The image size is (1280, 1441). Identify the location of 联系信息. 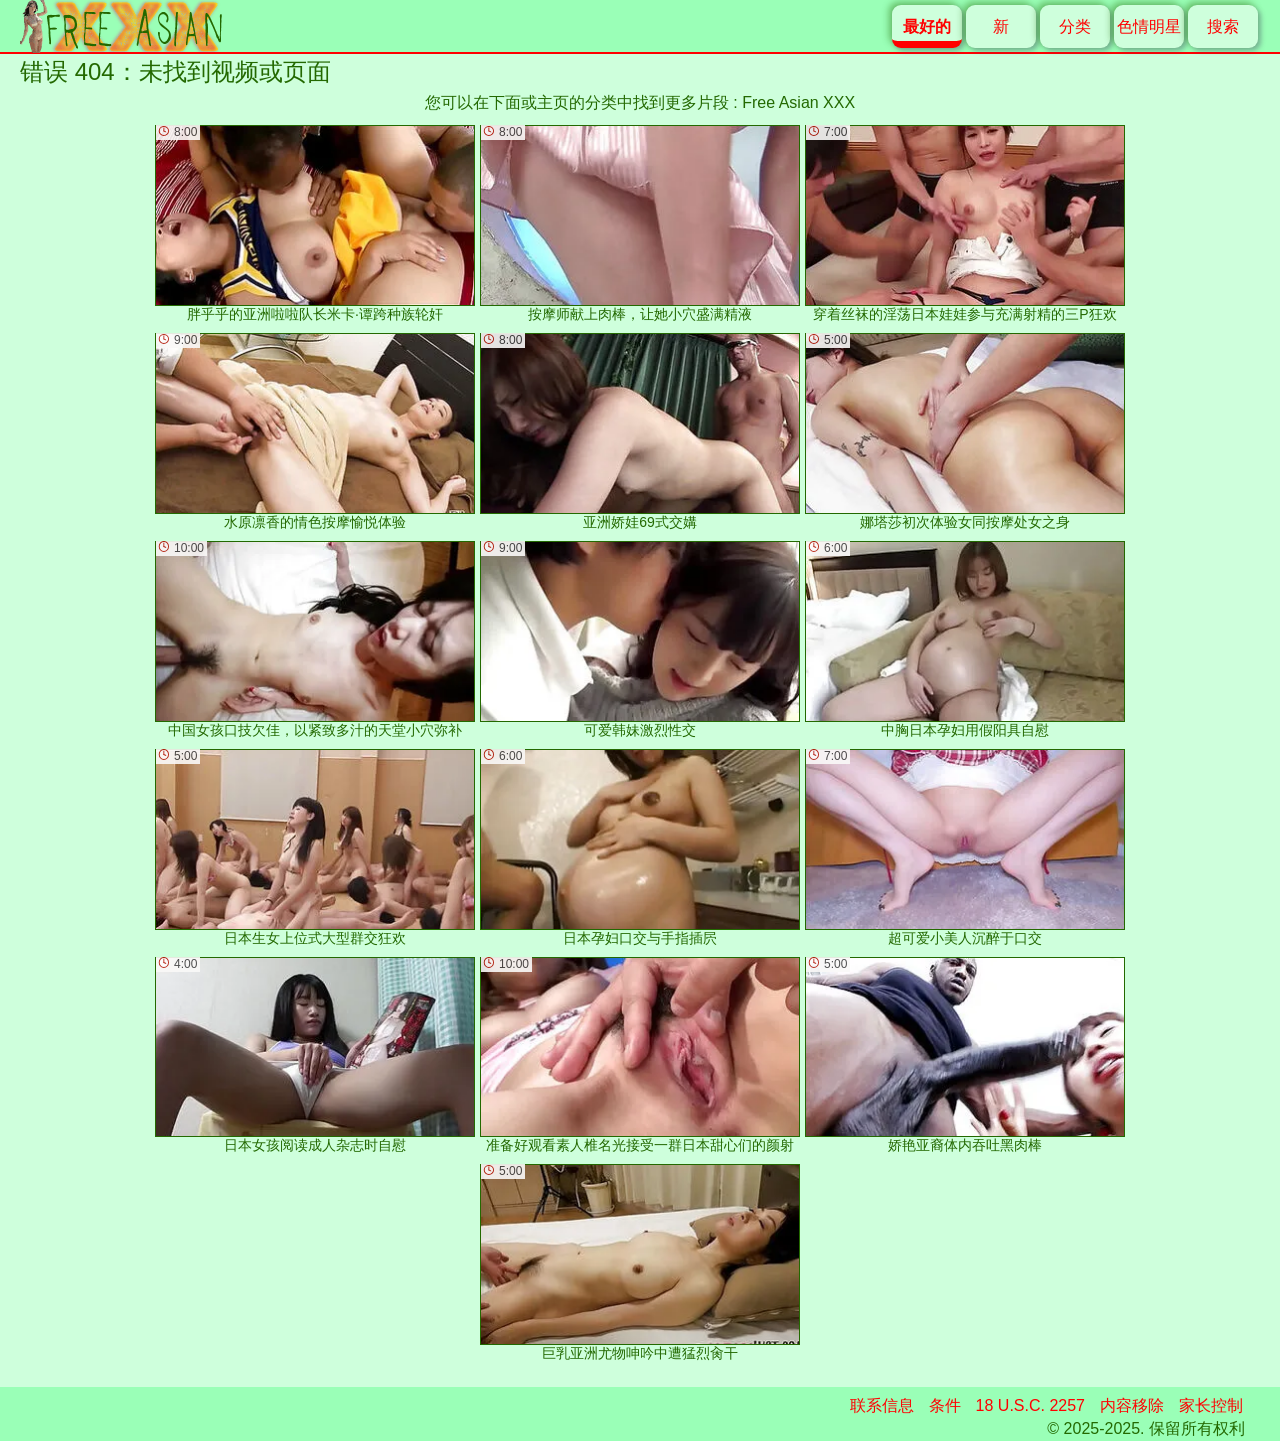
(882, 1405).